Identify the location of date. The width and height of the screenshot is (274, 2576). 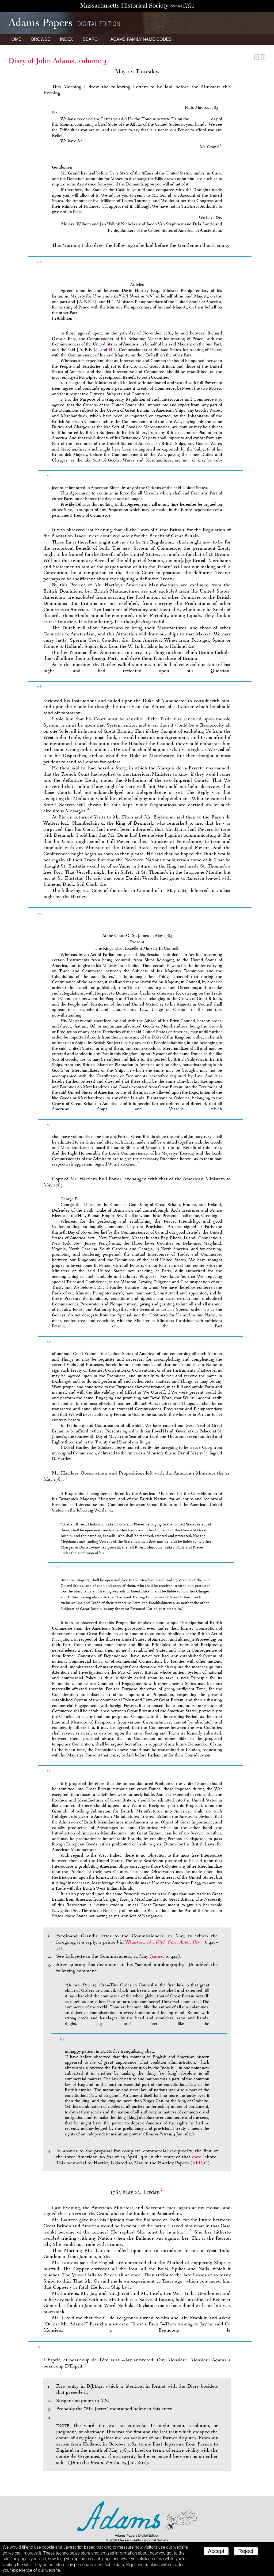
(196, 2157).